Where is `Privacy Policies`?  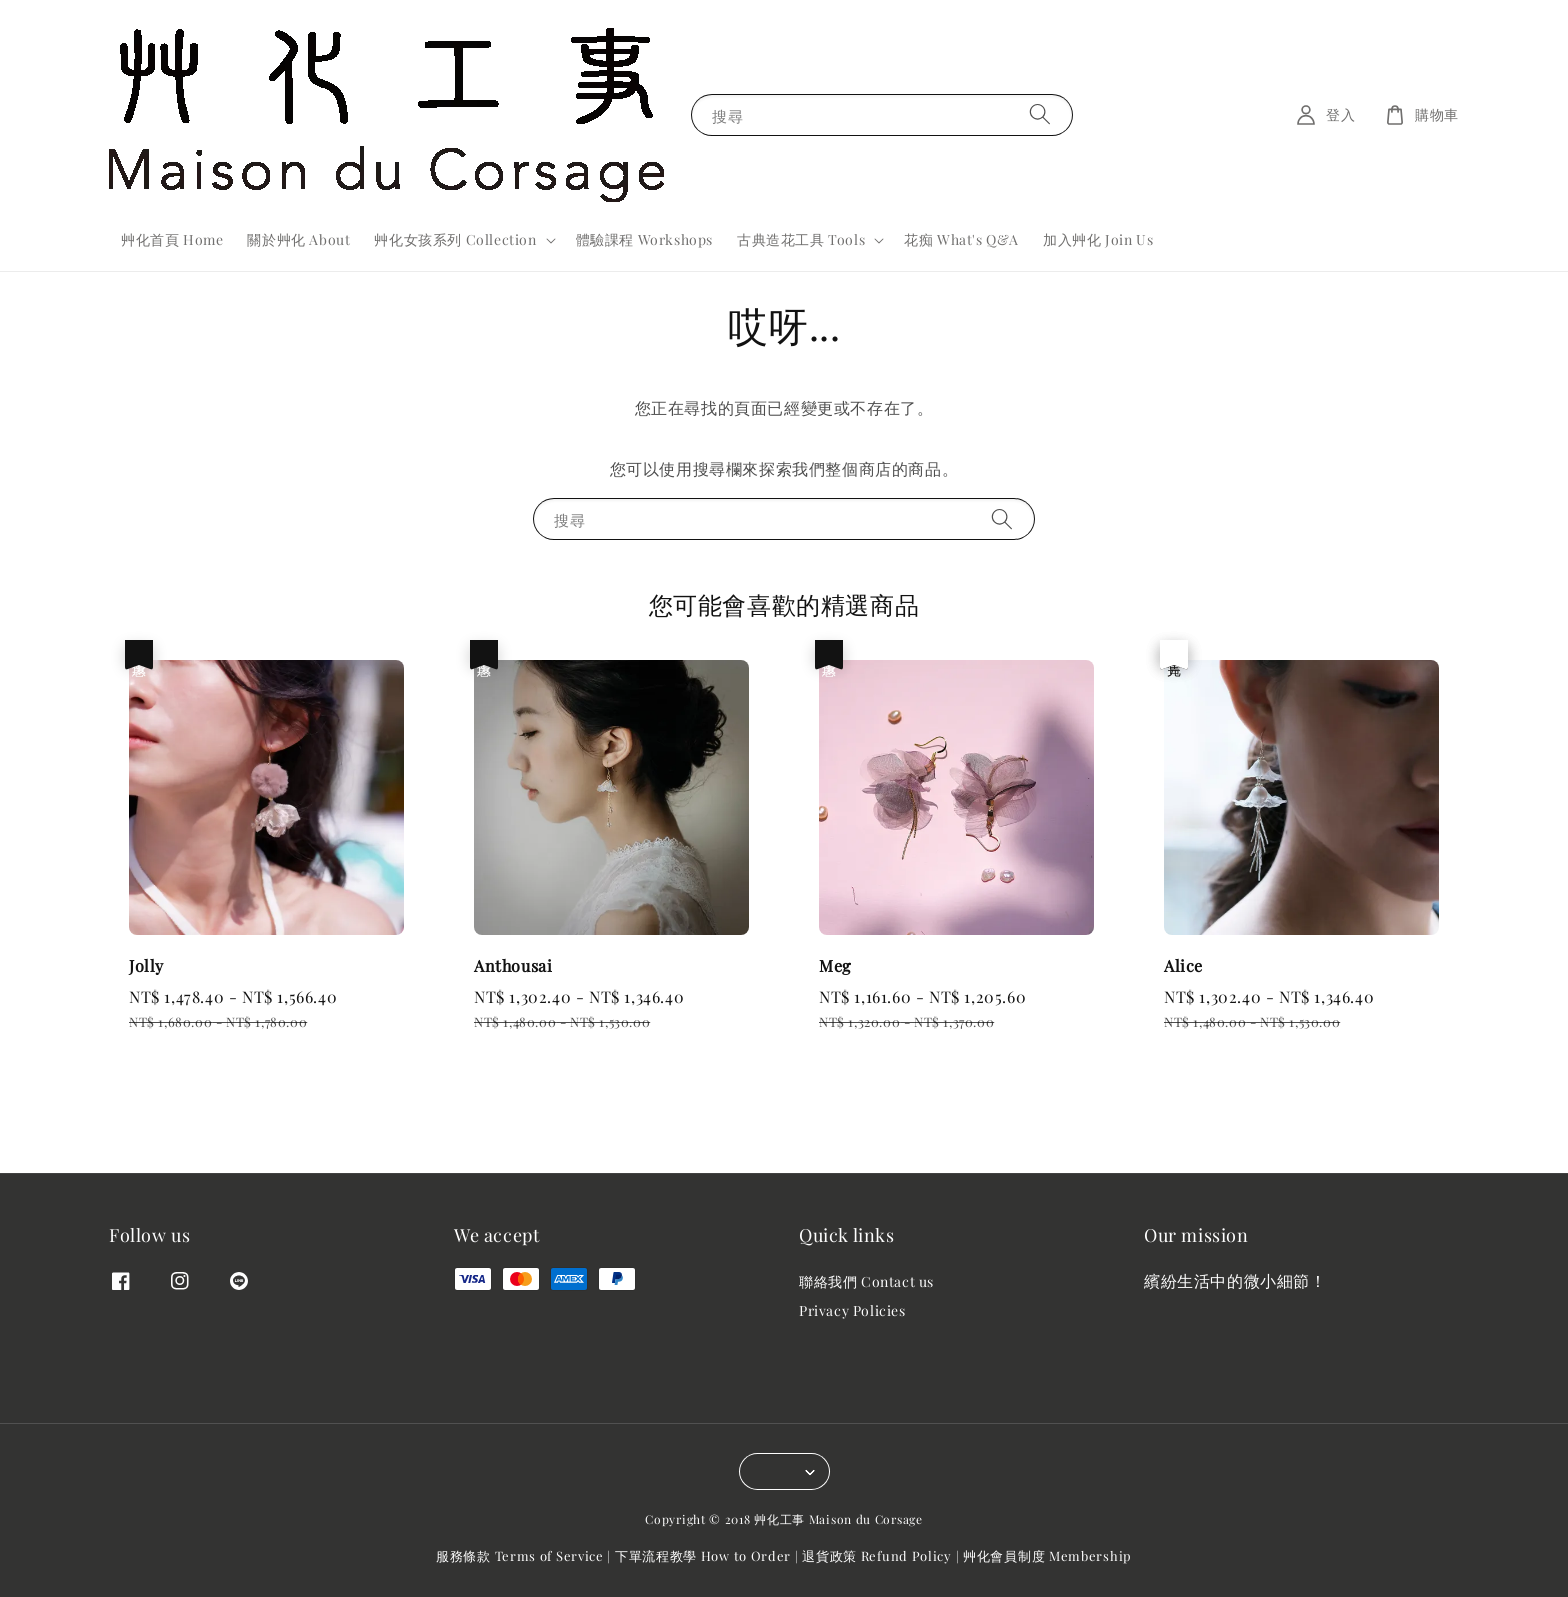 Privacy Policies is located at coordinates (852, 1310).